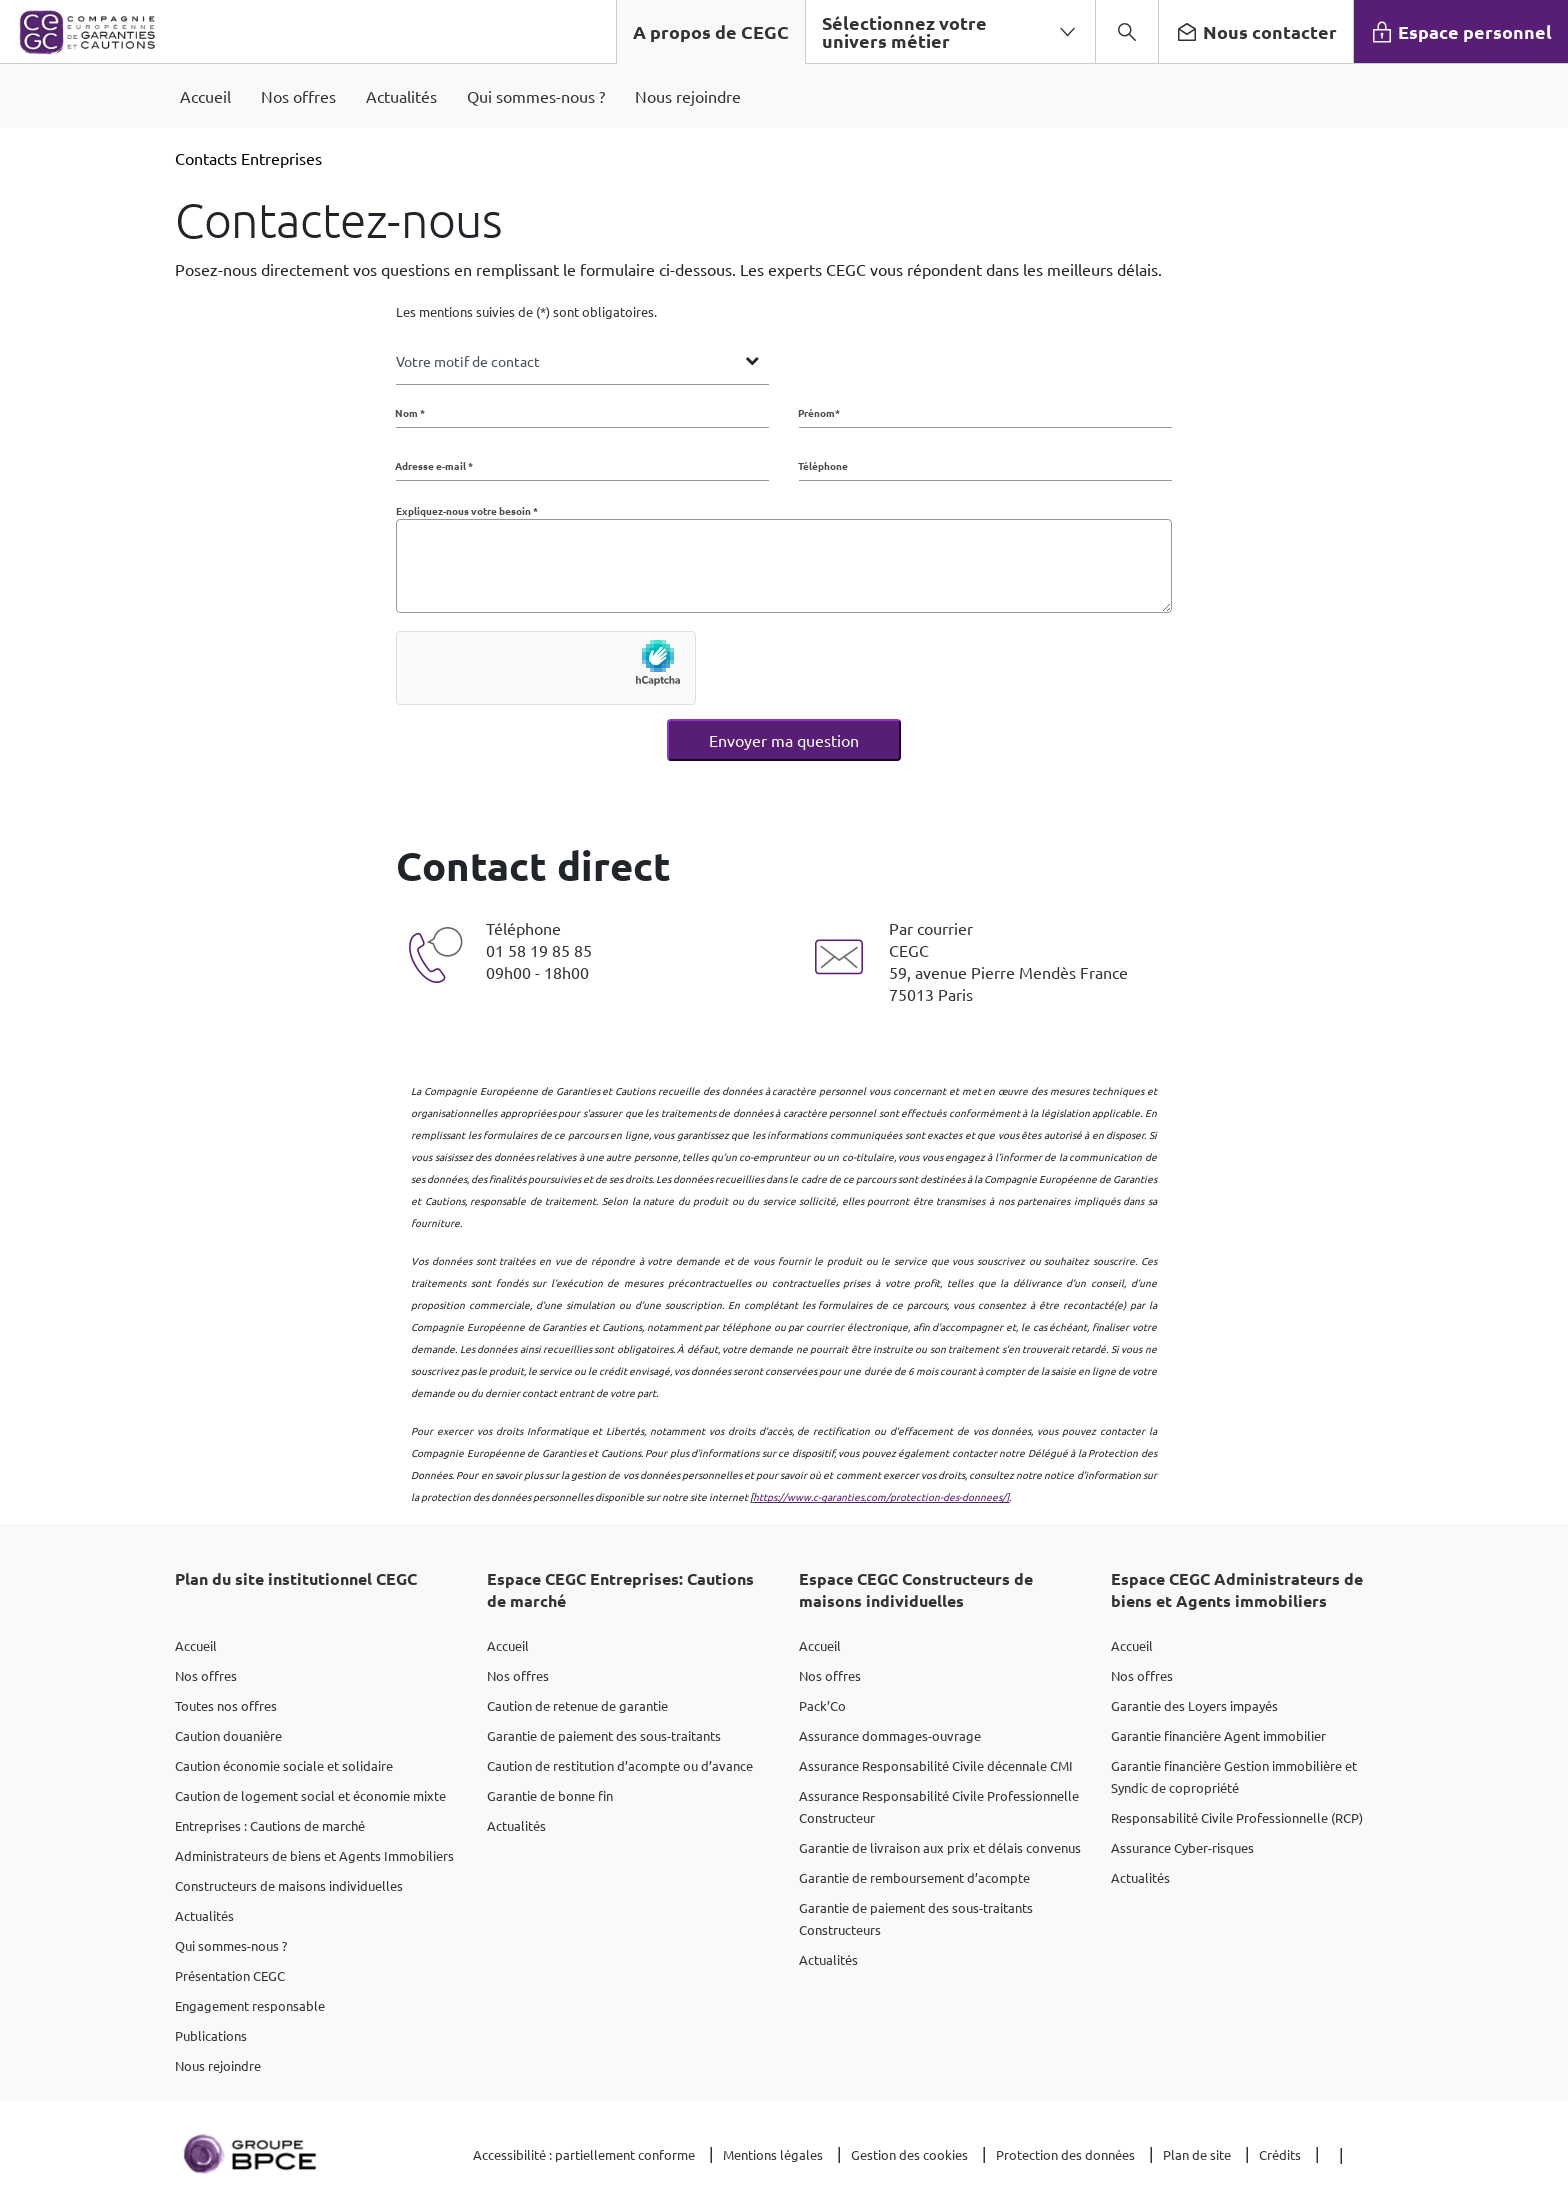 This screenshot has height=2207, width=1568. I want to click on Crédits, so click(1280, 2154).